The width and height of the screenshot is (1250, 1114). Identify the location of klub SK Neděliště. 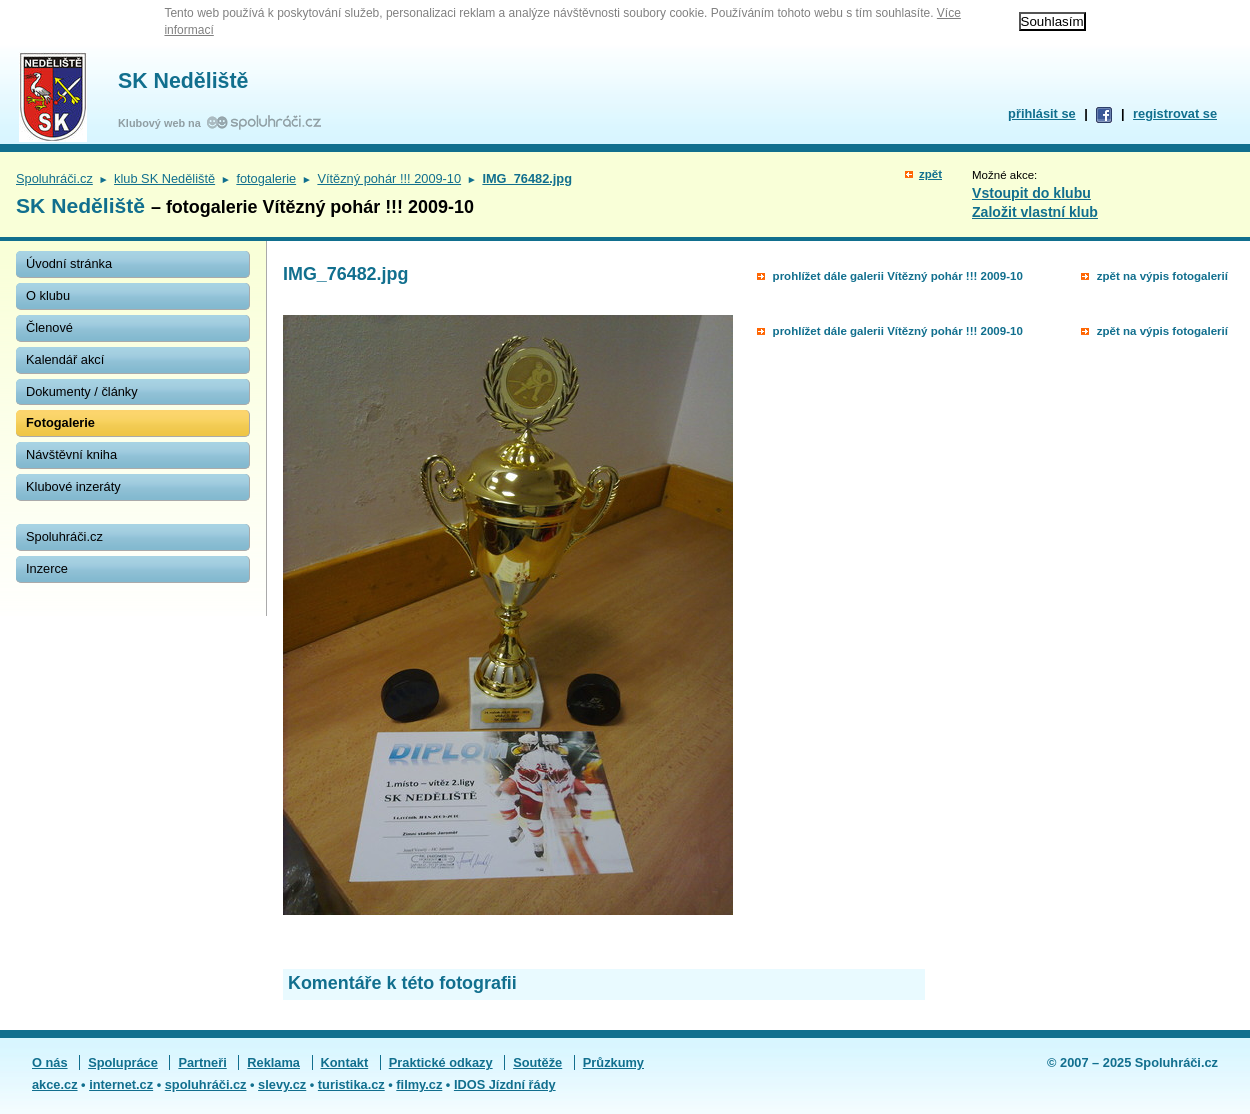
(164, 178).